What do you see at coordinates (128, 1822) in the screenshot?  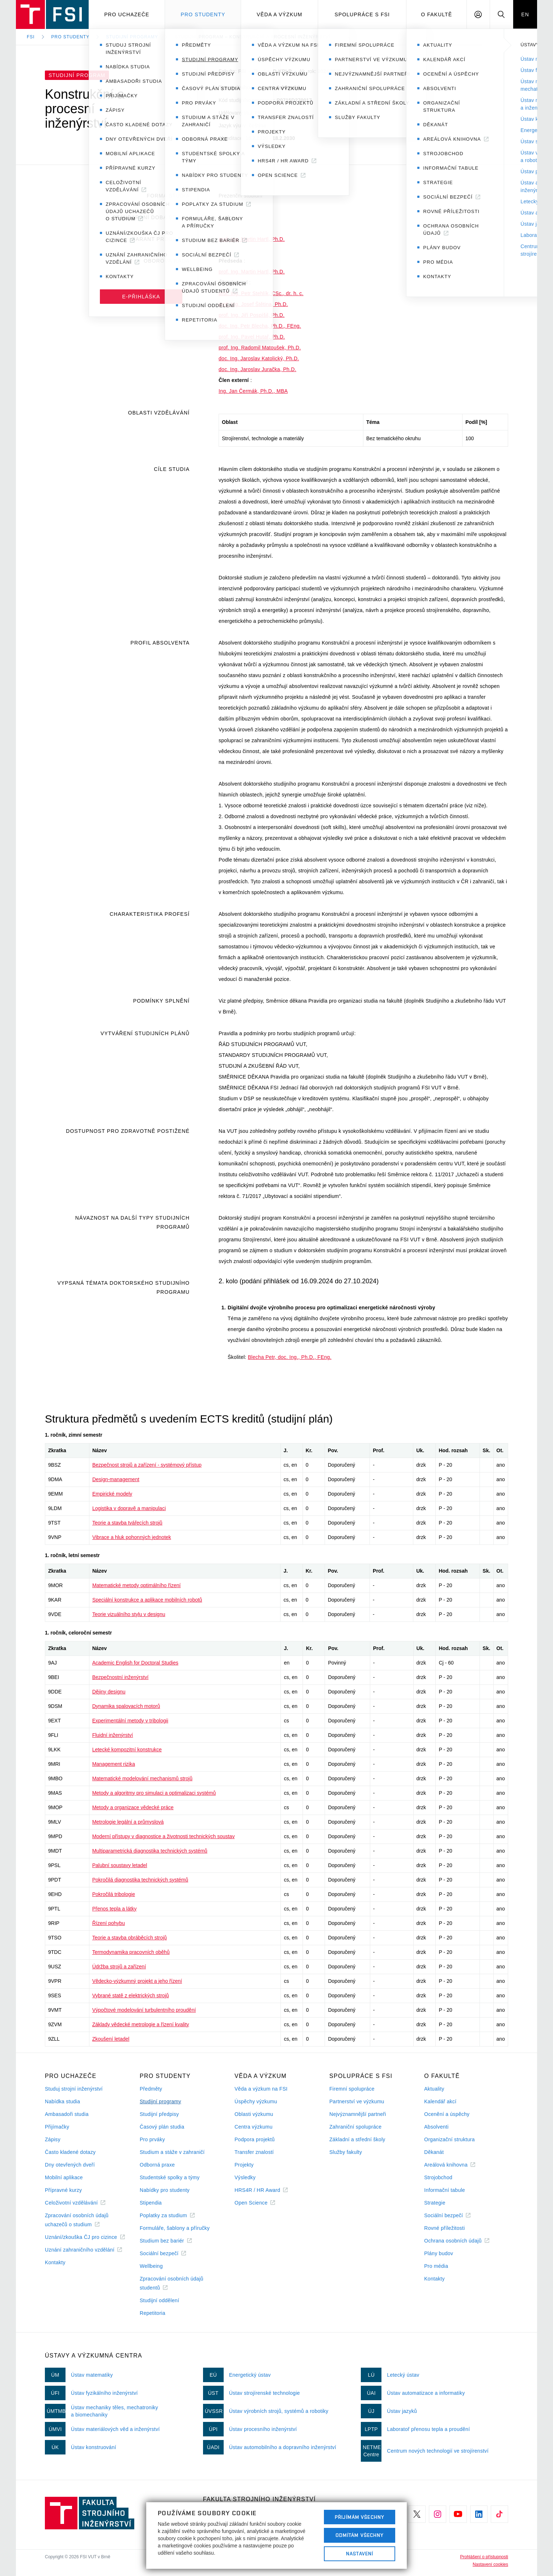 I see `Metrologie legální a průmyslová` at bounding box center [128, 1822].